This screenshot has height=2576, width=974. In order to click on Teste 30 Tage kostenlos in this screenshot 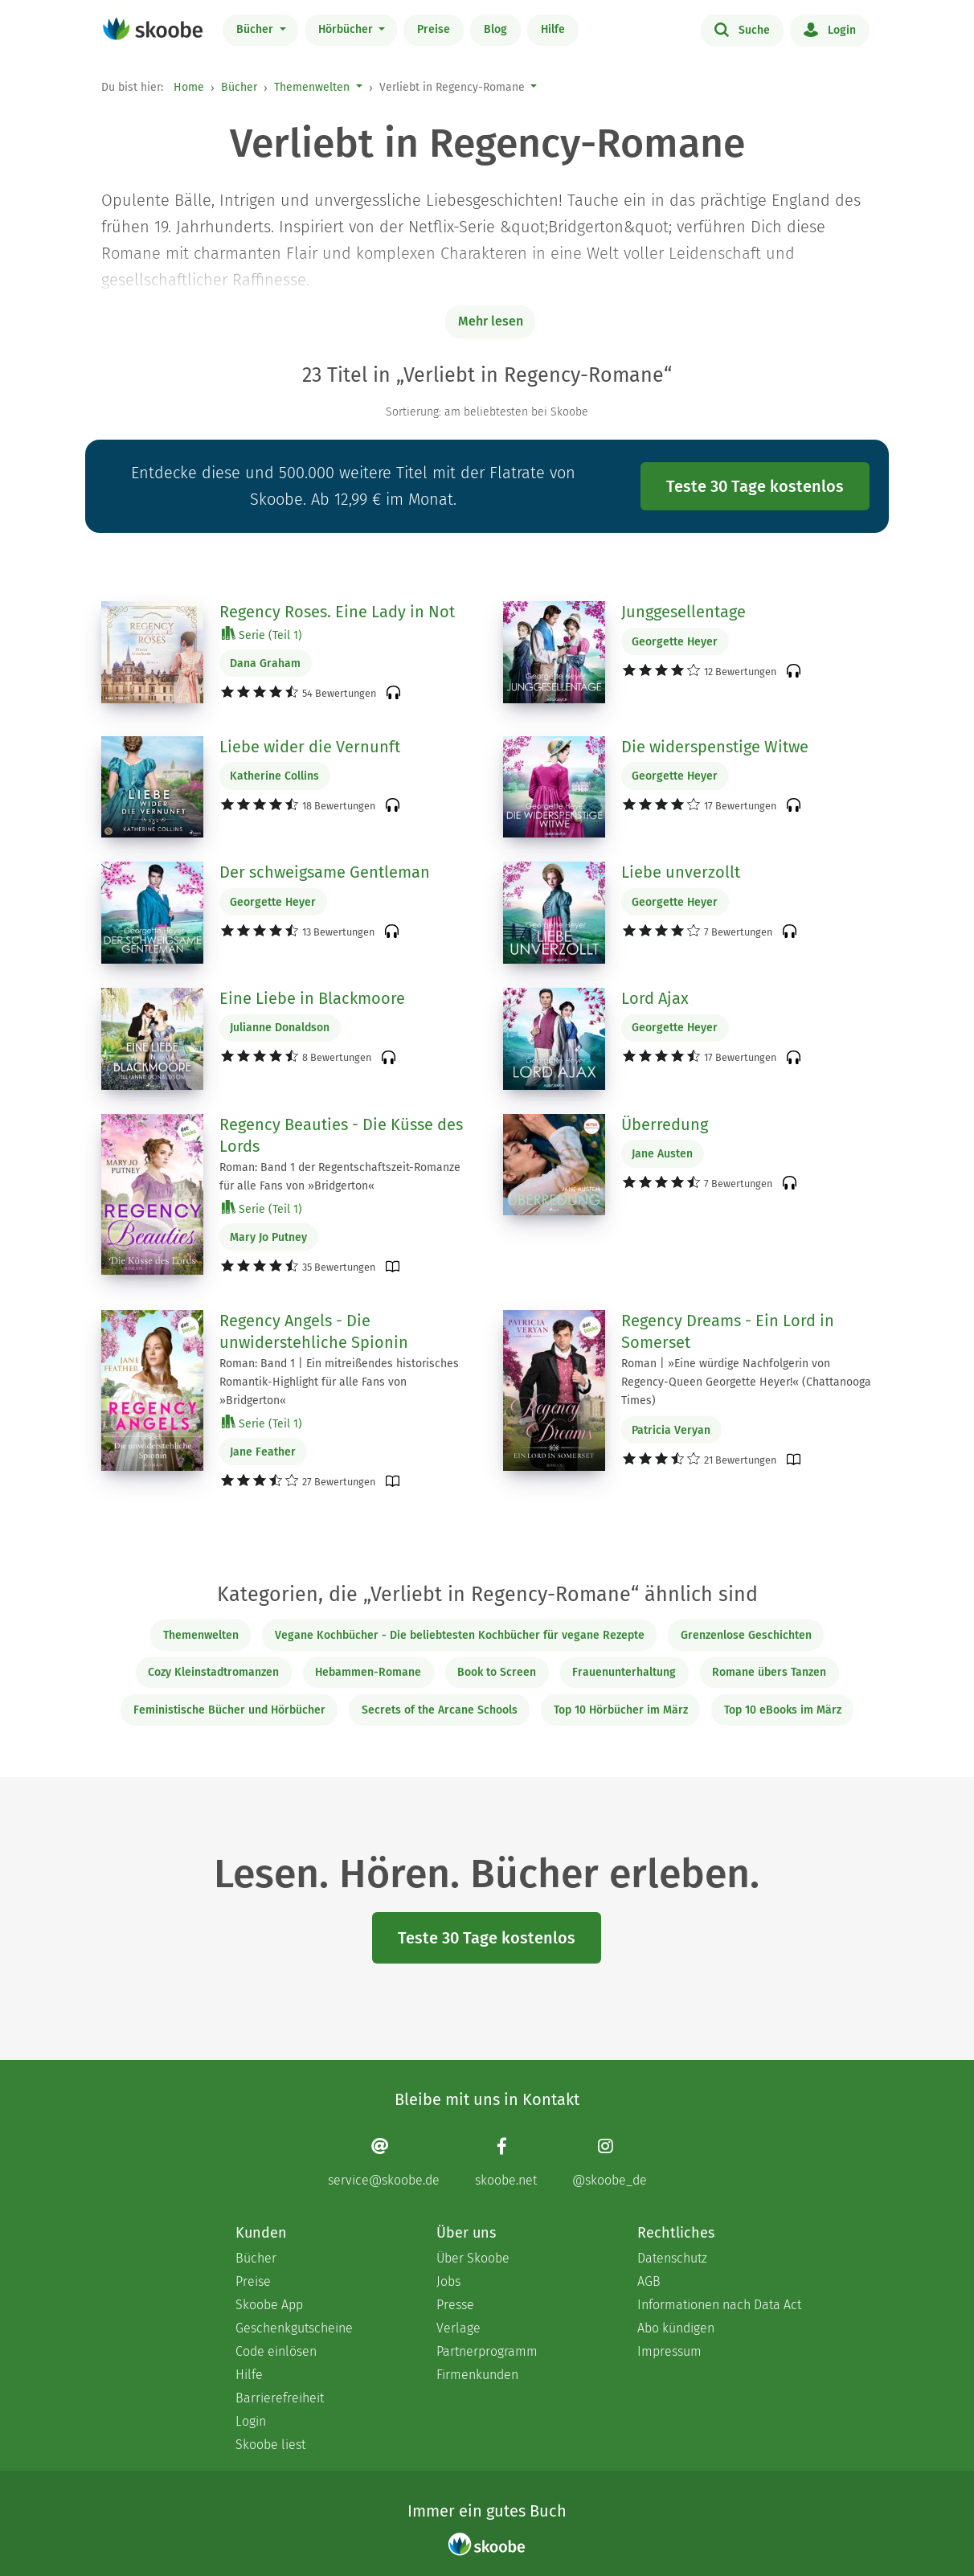, I will do `click(755, 486)`.